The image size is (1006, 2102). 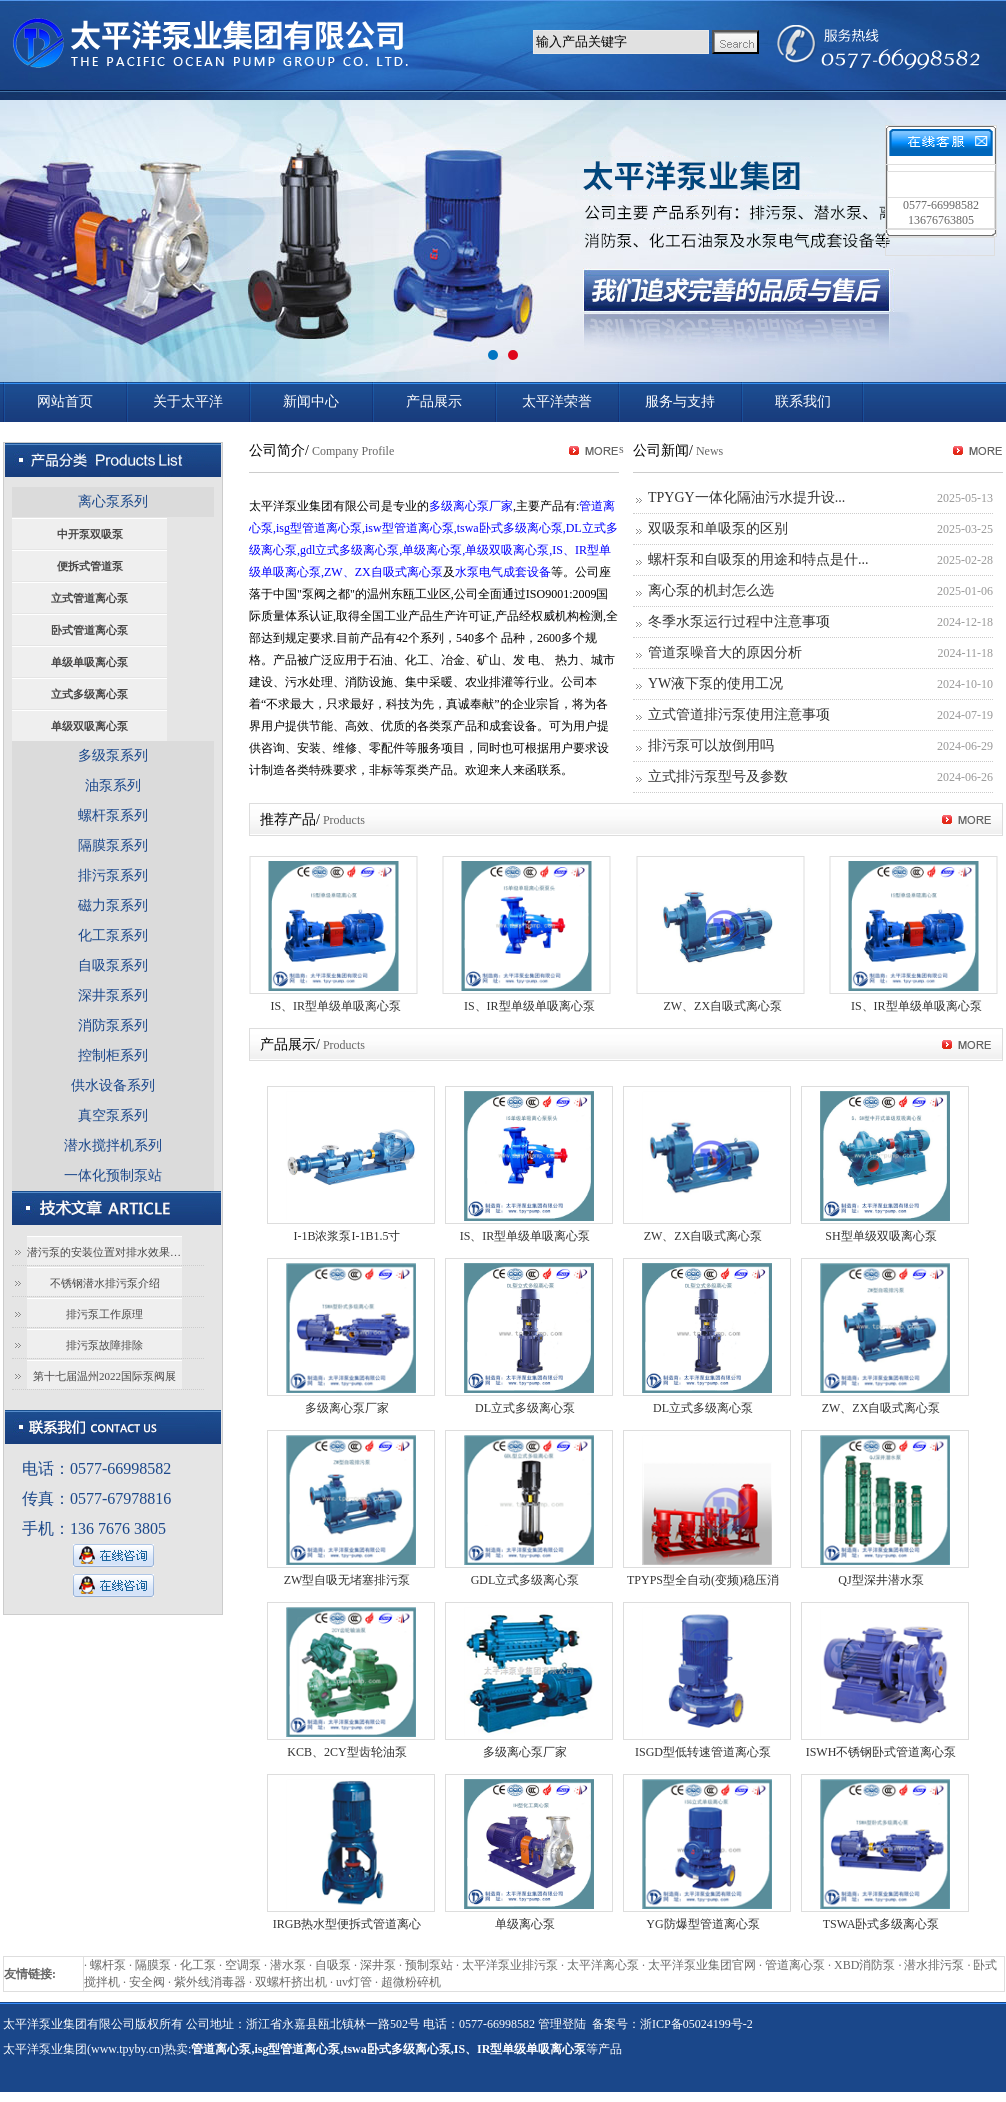 What do you see at coordinates (880, 1236) in the screenshot?
I see `SH型单级双吸离心泵` at bounding box center [880, 1236].